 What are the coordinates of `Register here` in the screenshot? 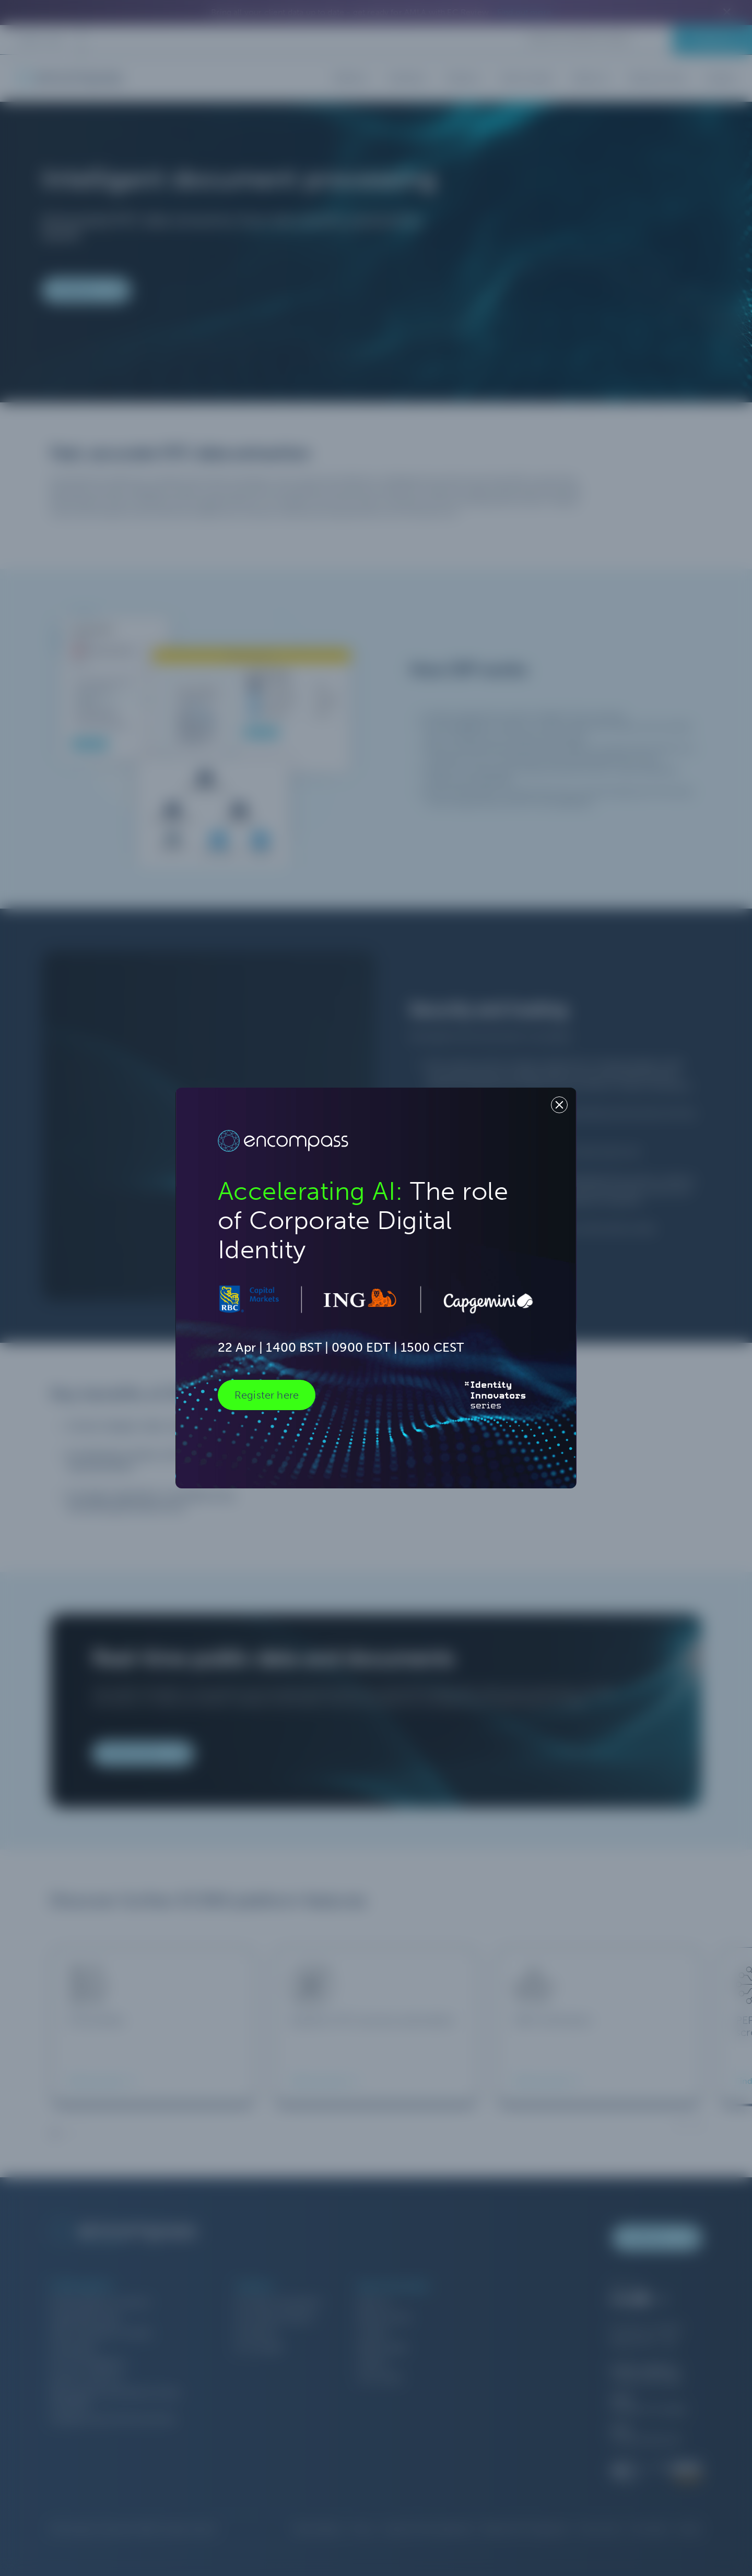 It's located at (266, 1395).